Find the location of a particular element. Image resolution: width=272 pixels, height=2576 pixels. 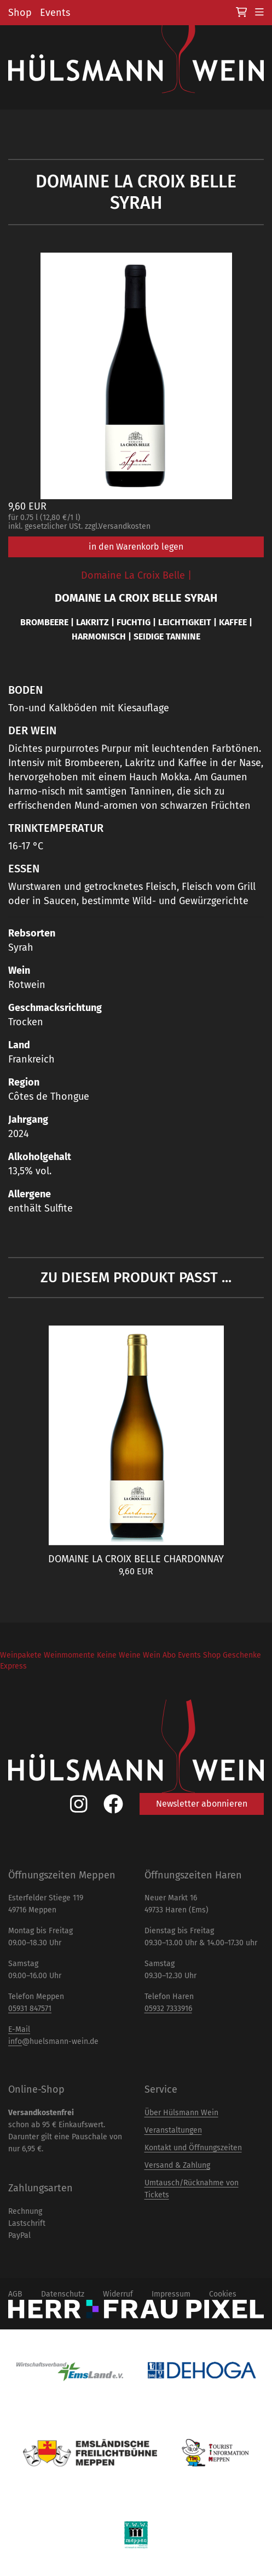

05932 7333916 is located at coordinates (168, 2008).